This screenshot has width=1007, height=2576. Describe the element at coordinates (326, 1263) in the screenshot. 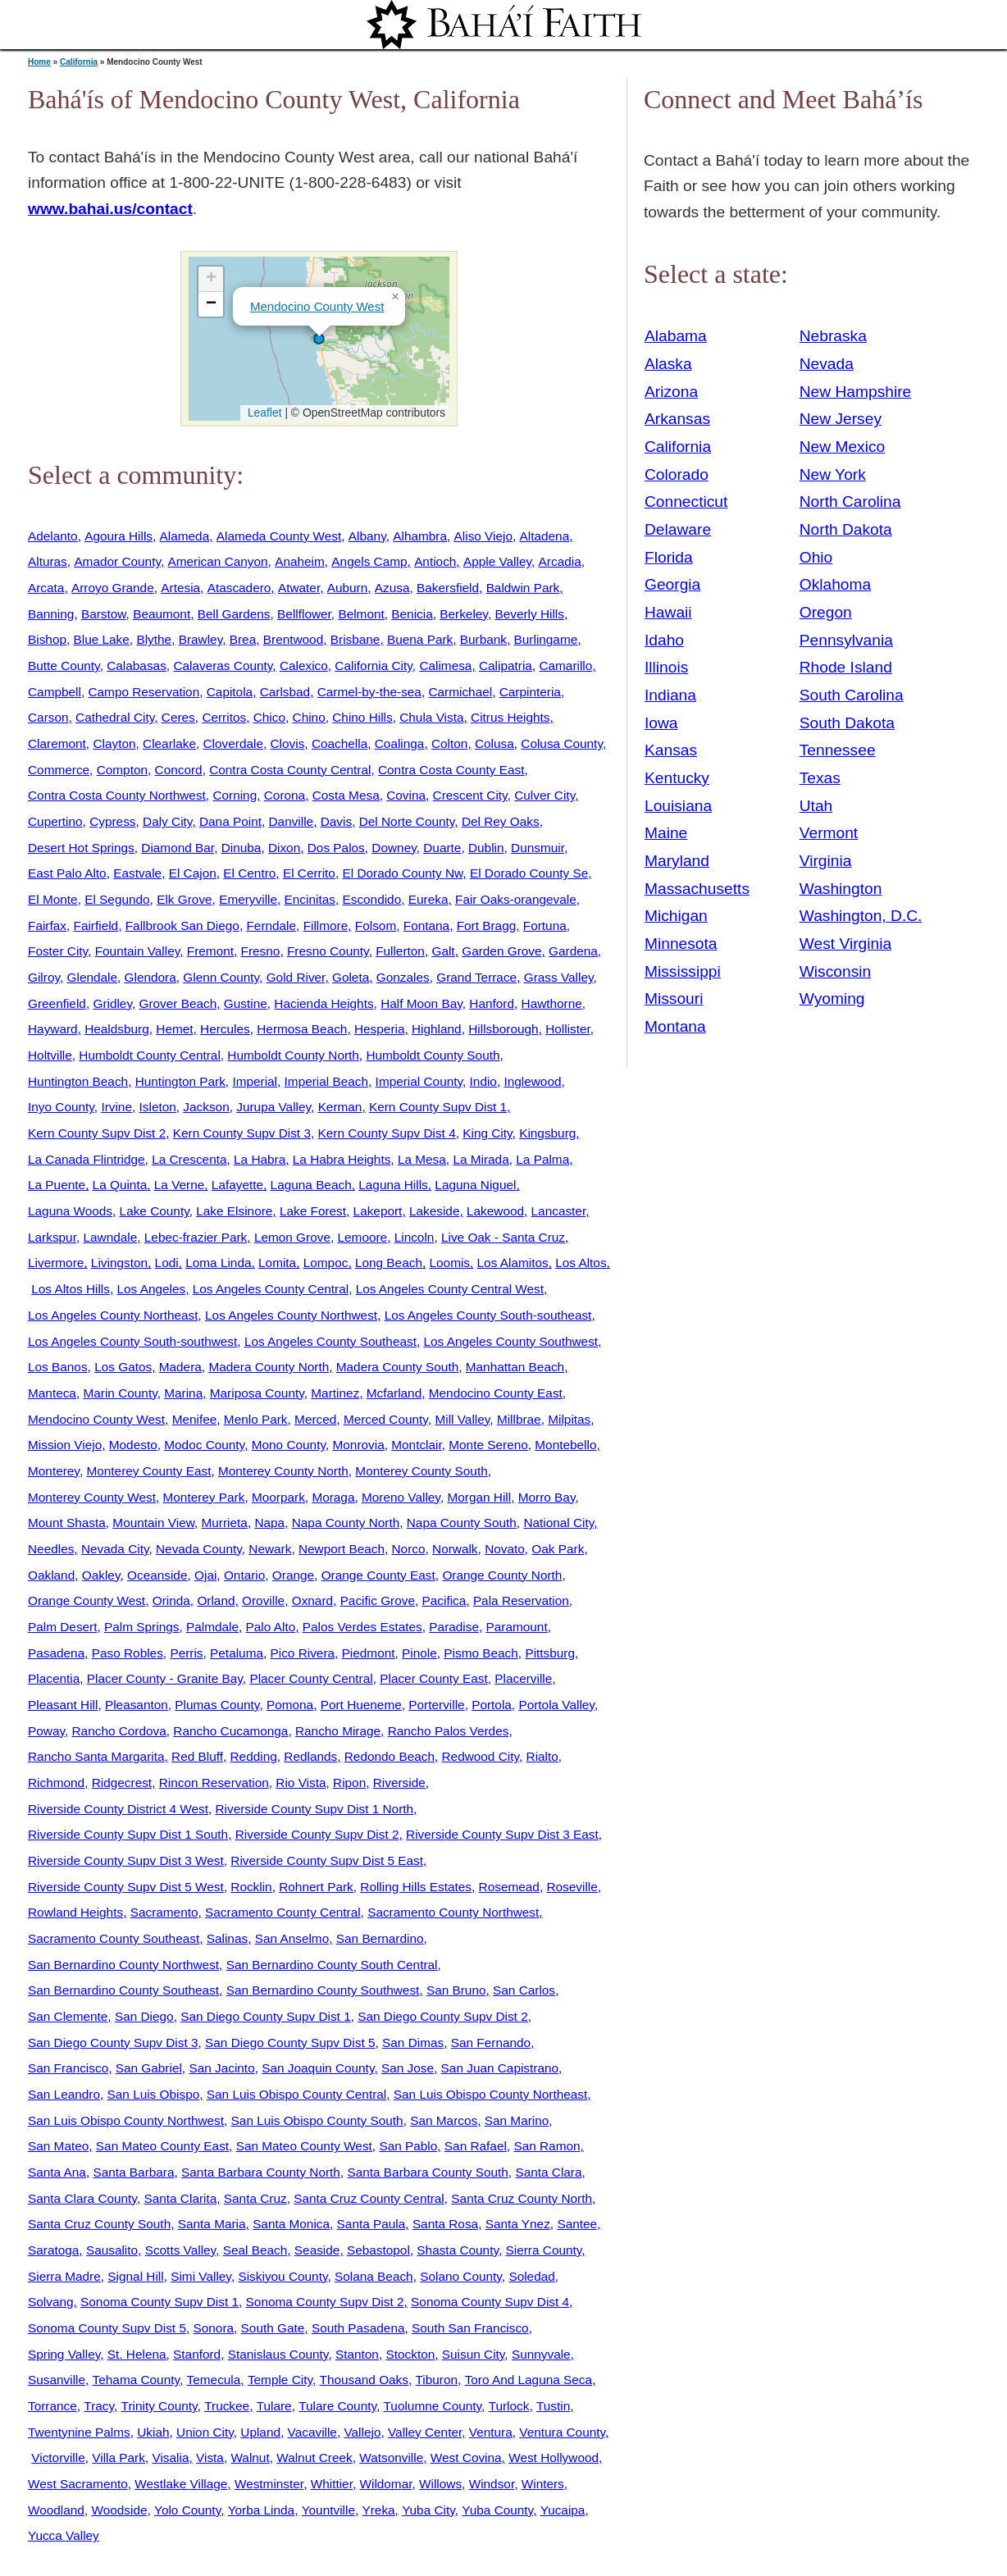

I see `Lompoc` at that location.